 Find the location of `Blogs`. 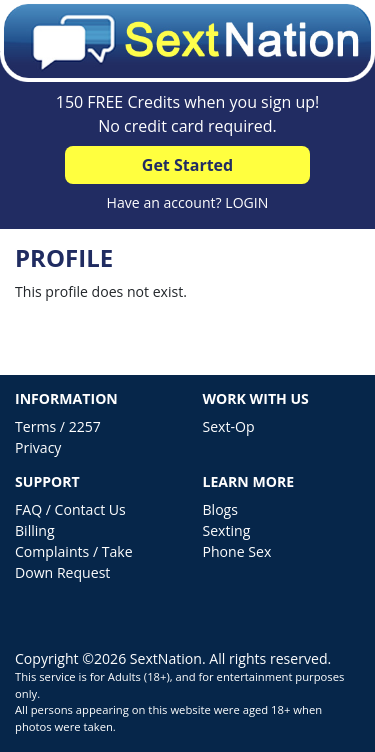

Blogs is located at coordinates (220, 509).